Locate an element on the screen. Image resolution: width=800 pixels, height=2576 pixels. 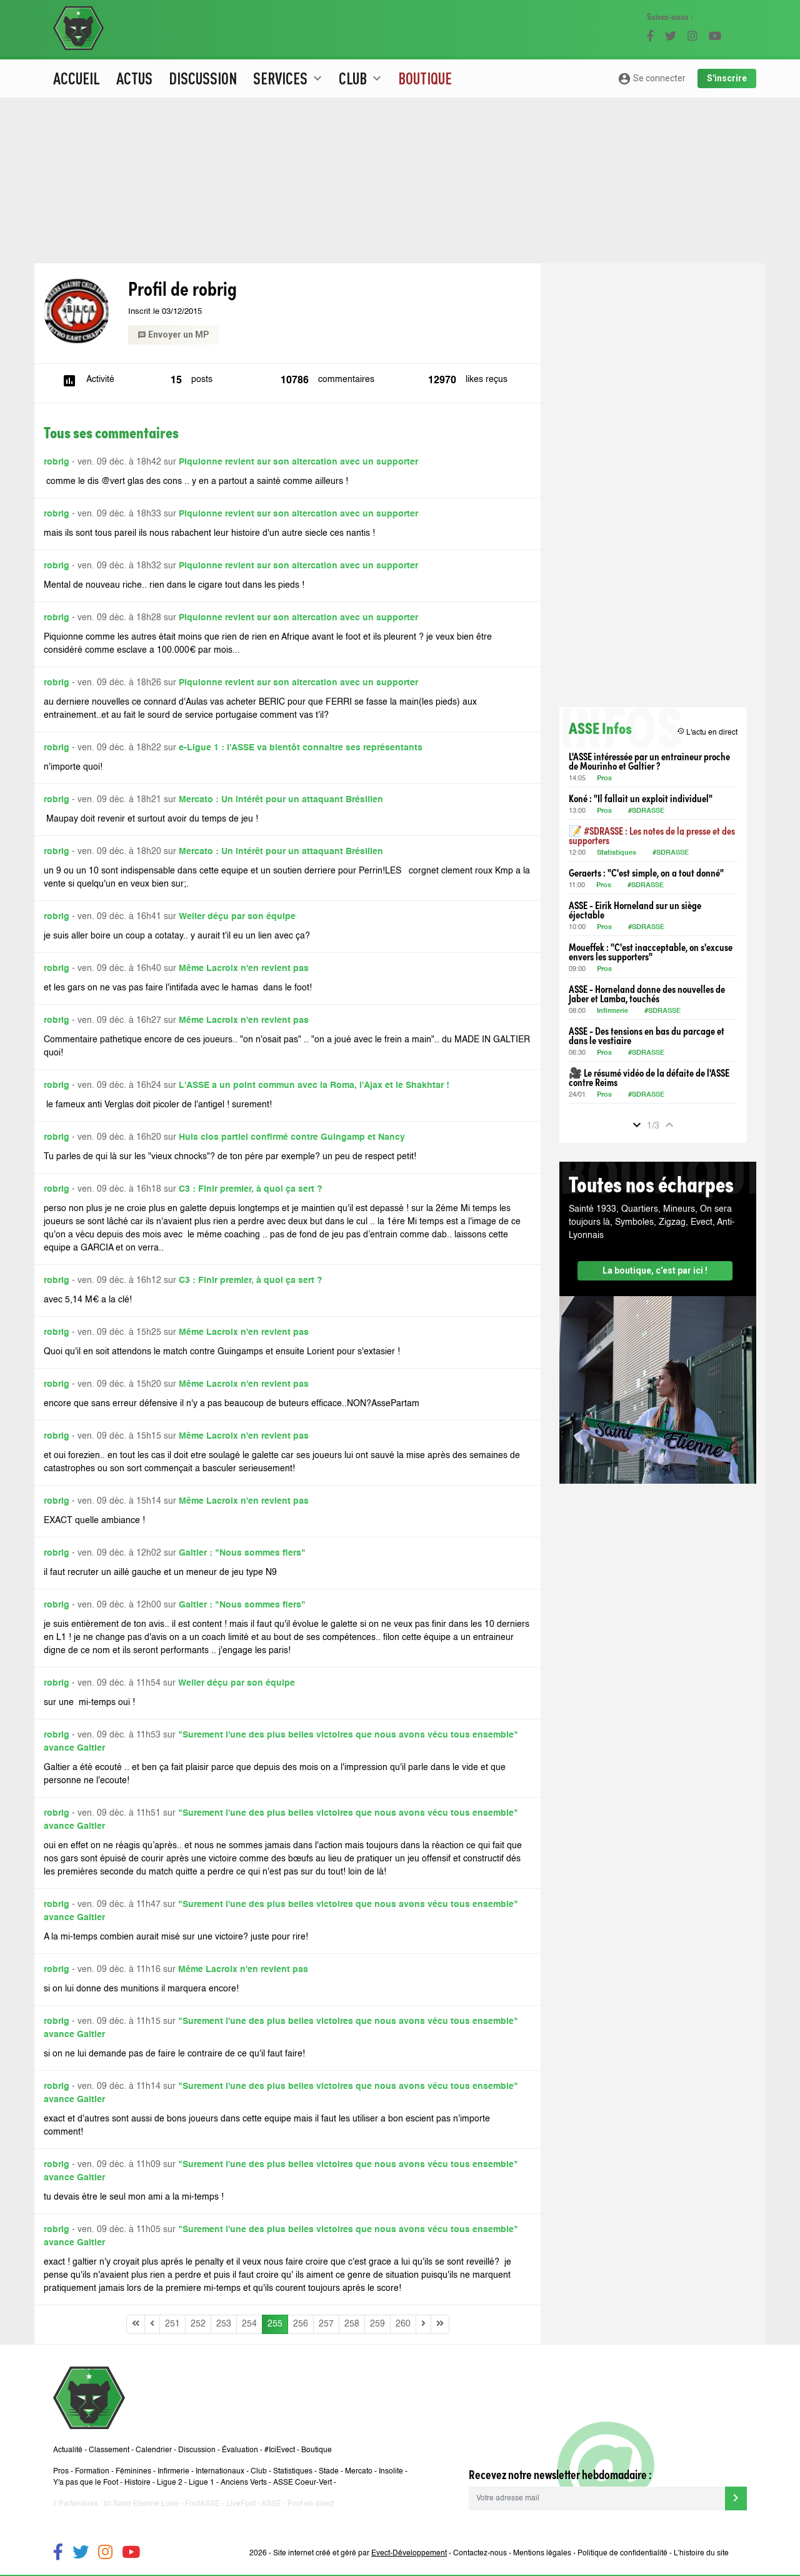
L’histoire du site is located at coordinates (701, 2553).